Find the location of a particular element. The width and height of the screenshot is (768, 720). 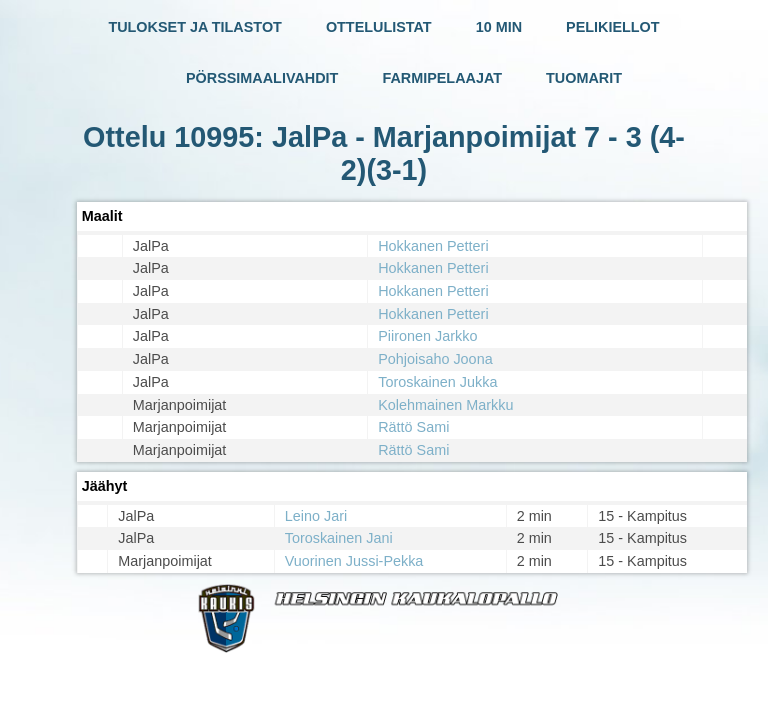

Hokkanen Petteri is located at coordinates (433, 246).